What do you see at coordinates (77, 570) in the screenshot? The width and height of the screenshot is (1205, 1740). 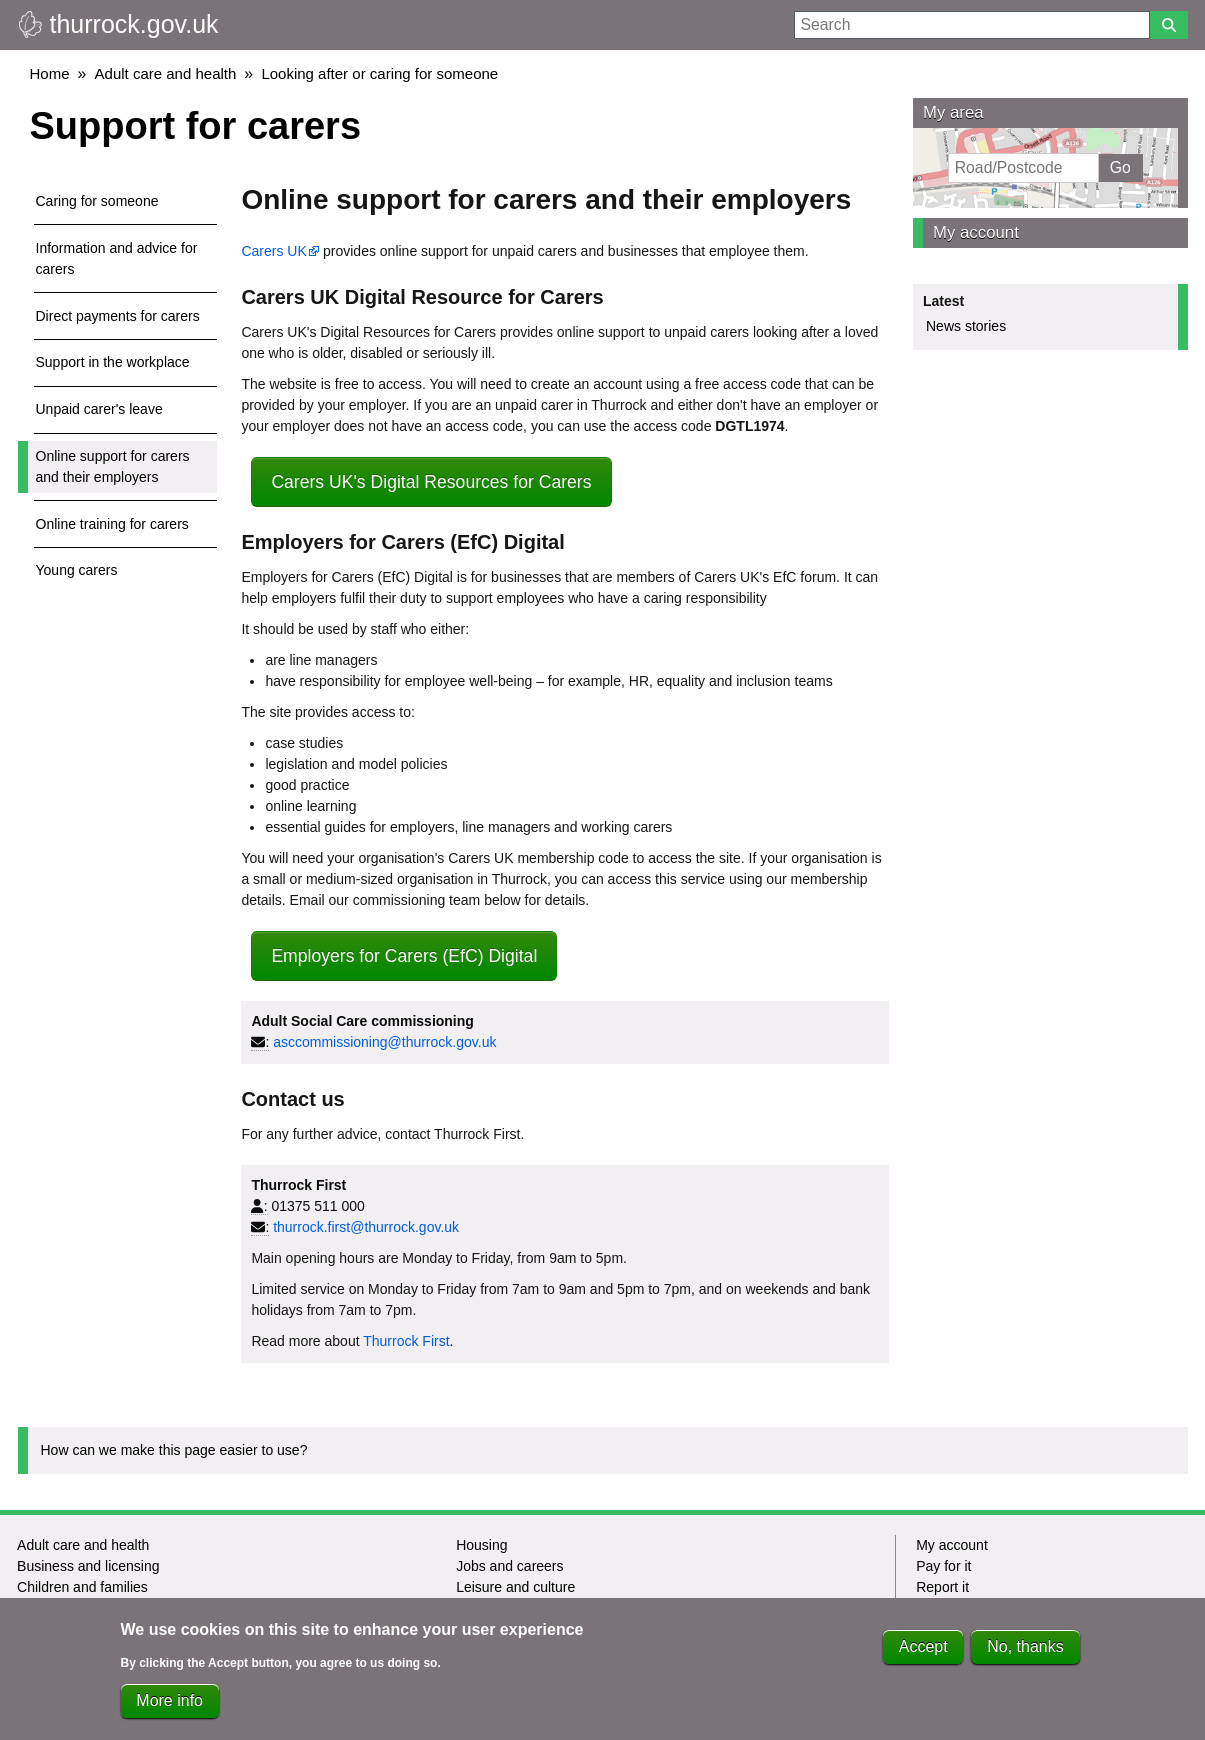 I see `Young carers` at bounding box center [77, 570].